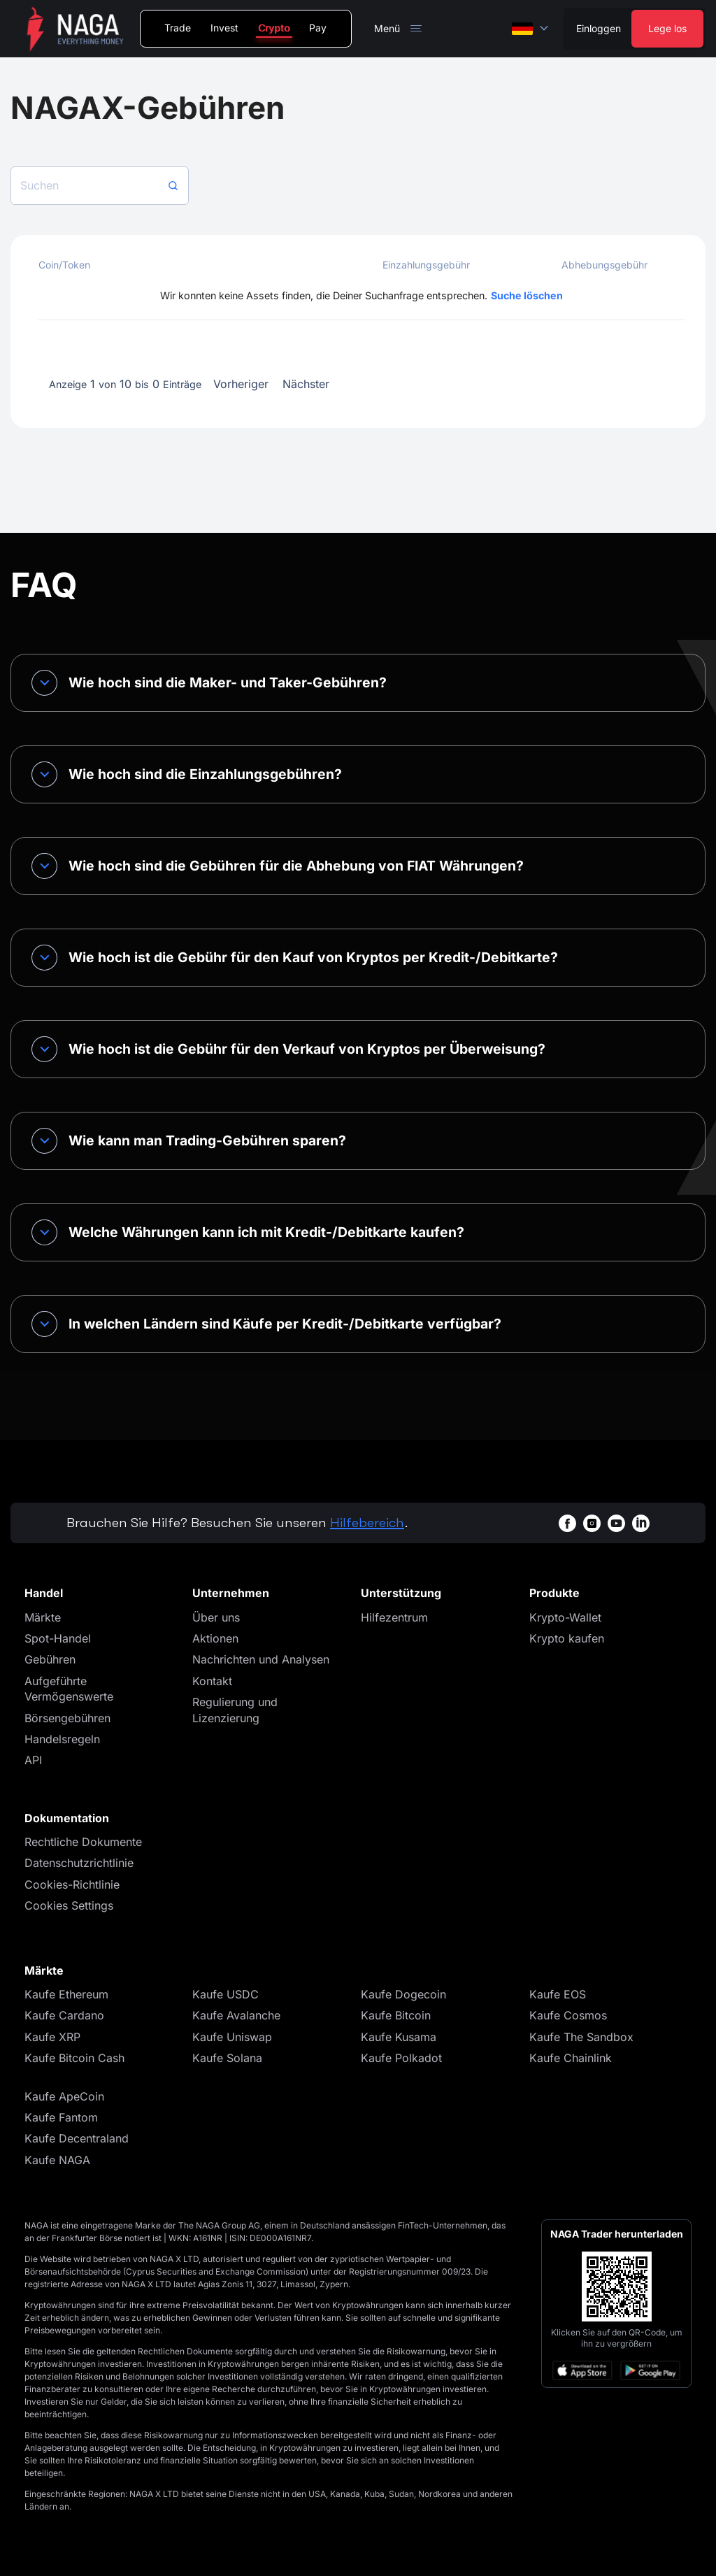 This screenshot has height=2576, width=716. What do you see at coordinates (52, 2037) in the screenshot?
I see `Kaufe XRP` at bounding box center [52, 2037].